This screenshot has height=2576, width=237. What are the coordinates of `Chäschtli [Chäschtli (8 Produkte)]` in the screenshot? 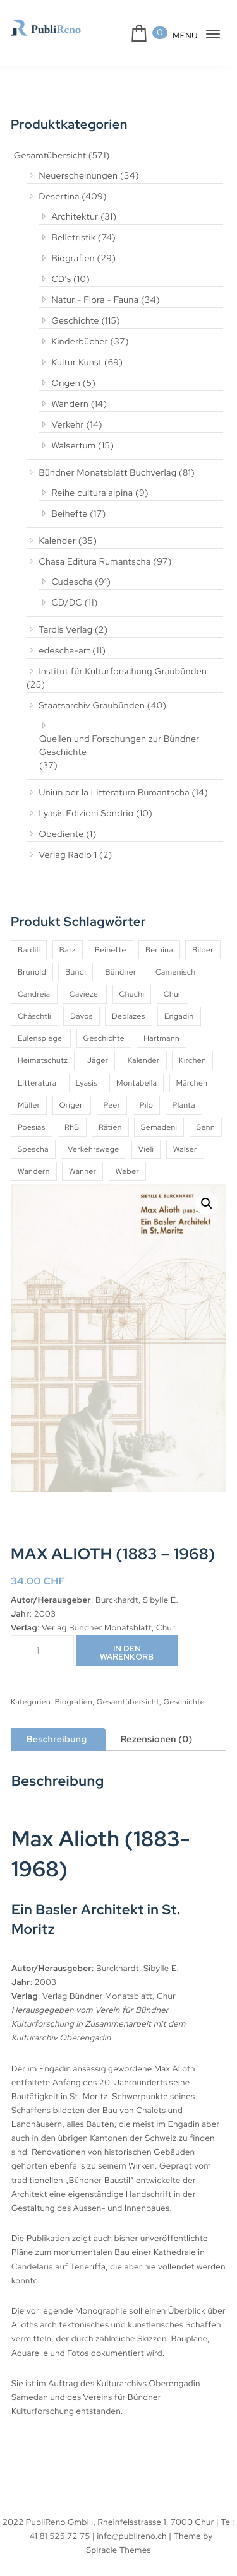 It's located at (35, 1002).